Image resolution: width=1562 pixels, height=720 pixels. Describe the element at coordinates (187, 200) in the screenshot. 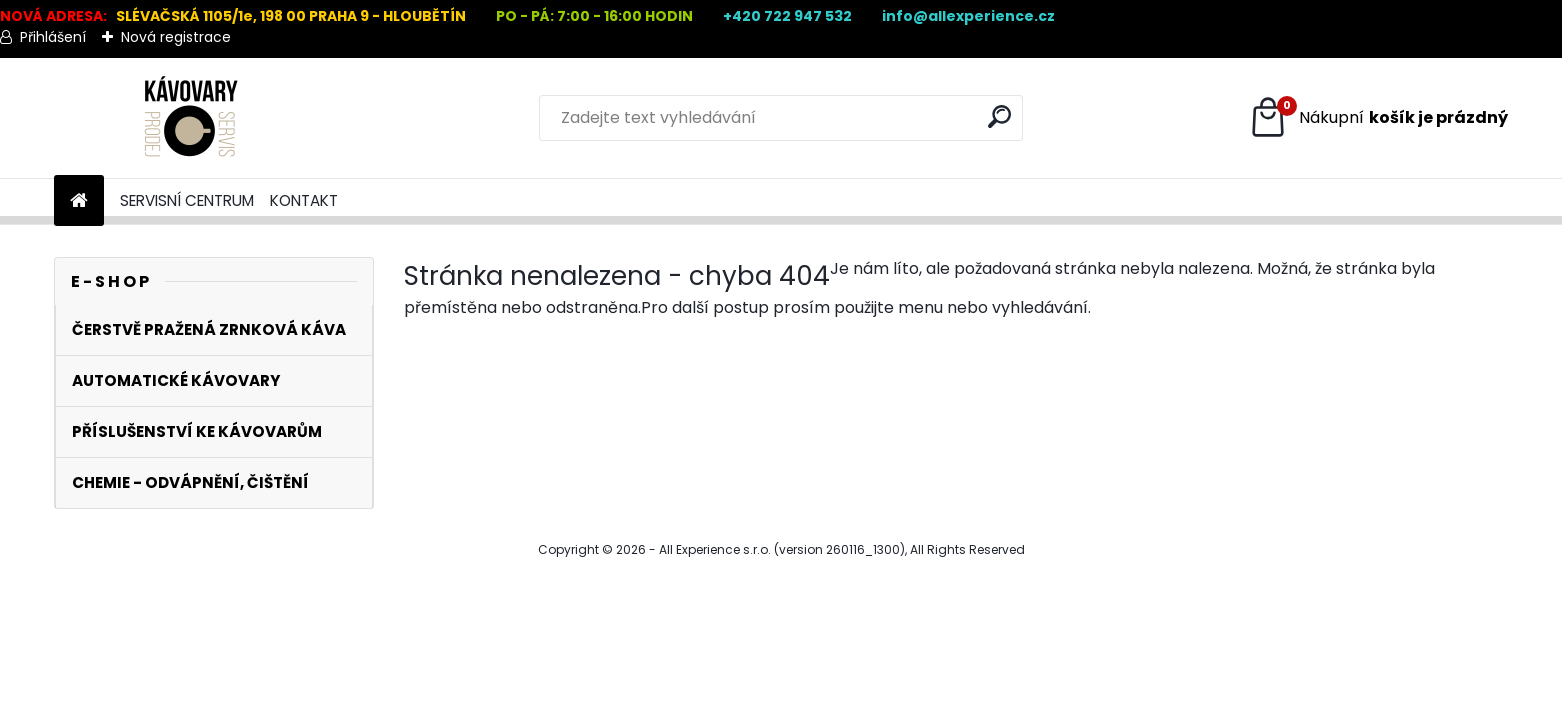

I see `SERVISNÍ CENTRUM` at that location.